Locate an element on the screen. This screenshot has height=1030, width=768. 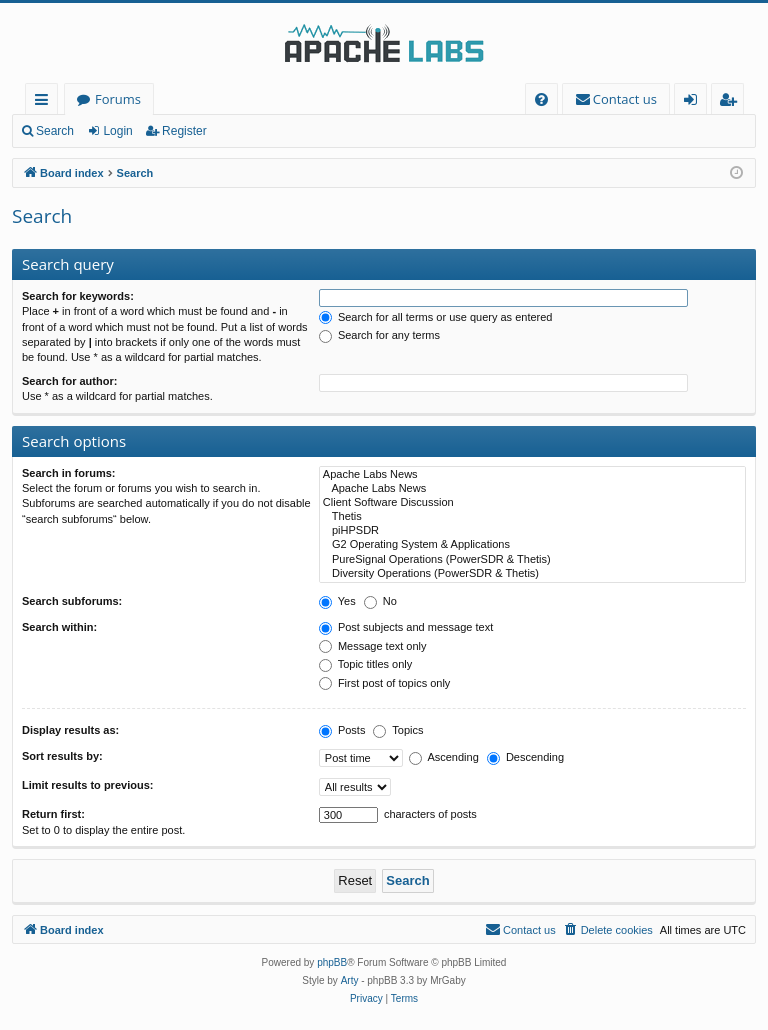
[menuitem] is located at coordinates (541, 99).